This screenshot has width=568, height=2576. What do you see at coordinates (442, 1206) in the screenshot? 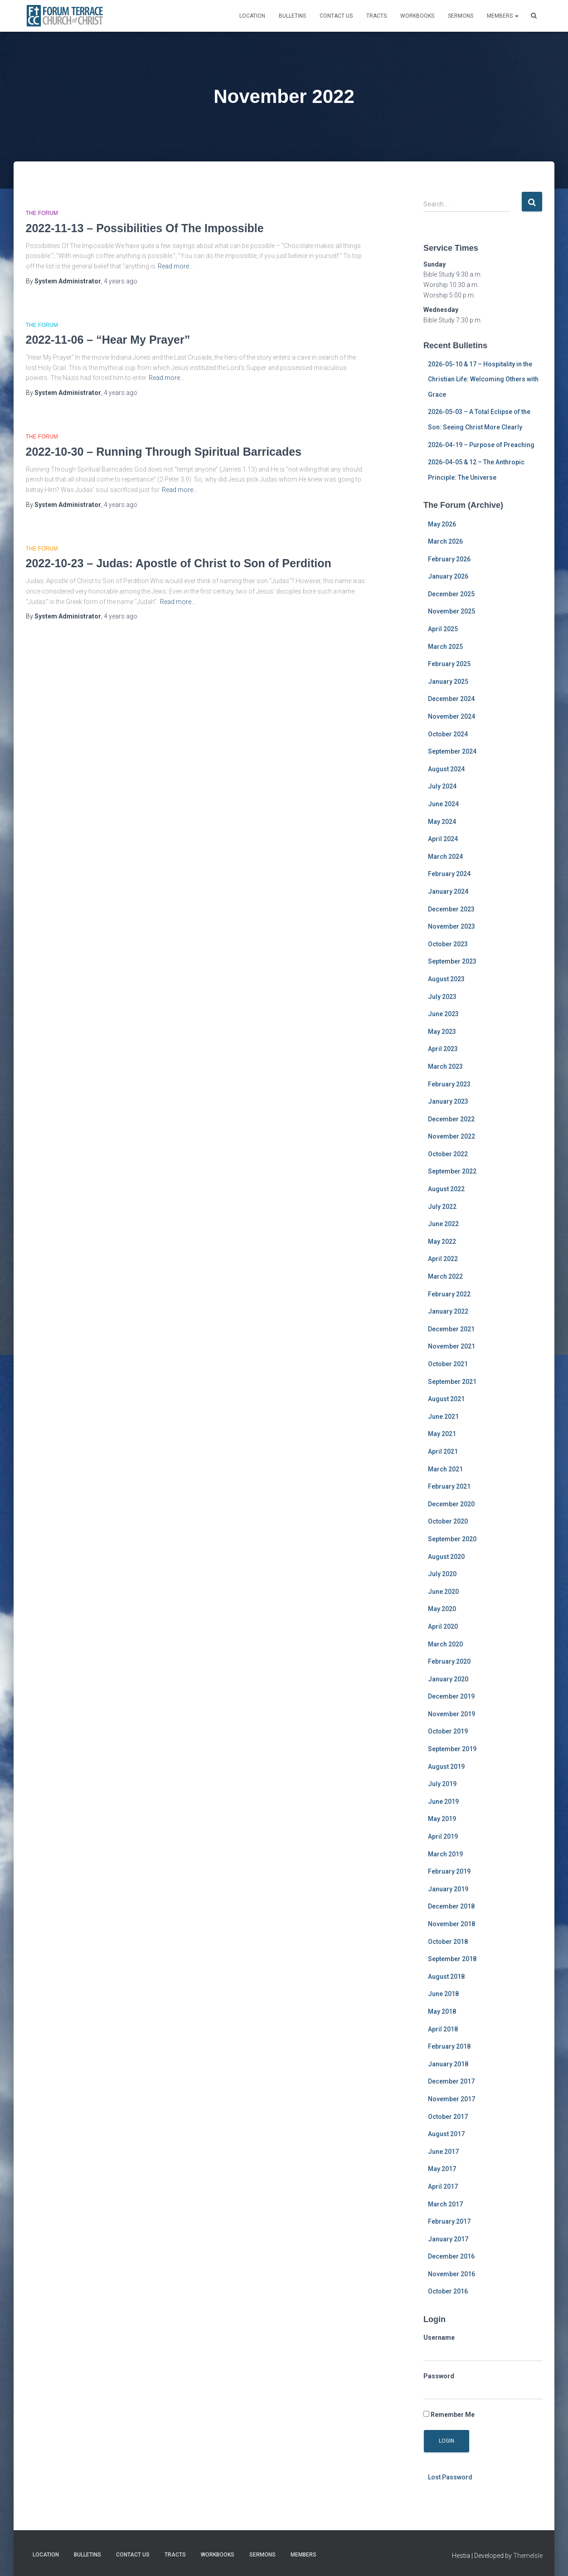
I see `July 2022` at bounding box center [442, 1206].